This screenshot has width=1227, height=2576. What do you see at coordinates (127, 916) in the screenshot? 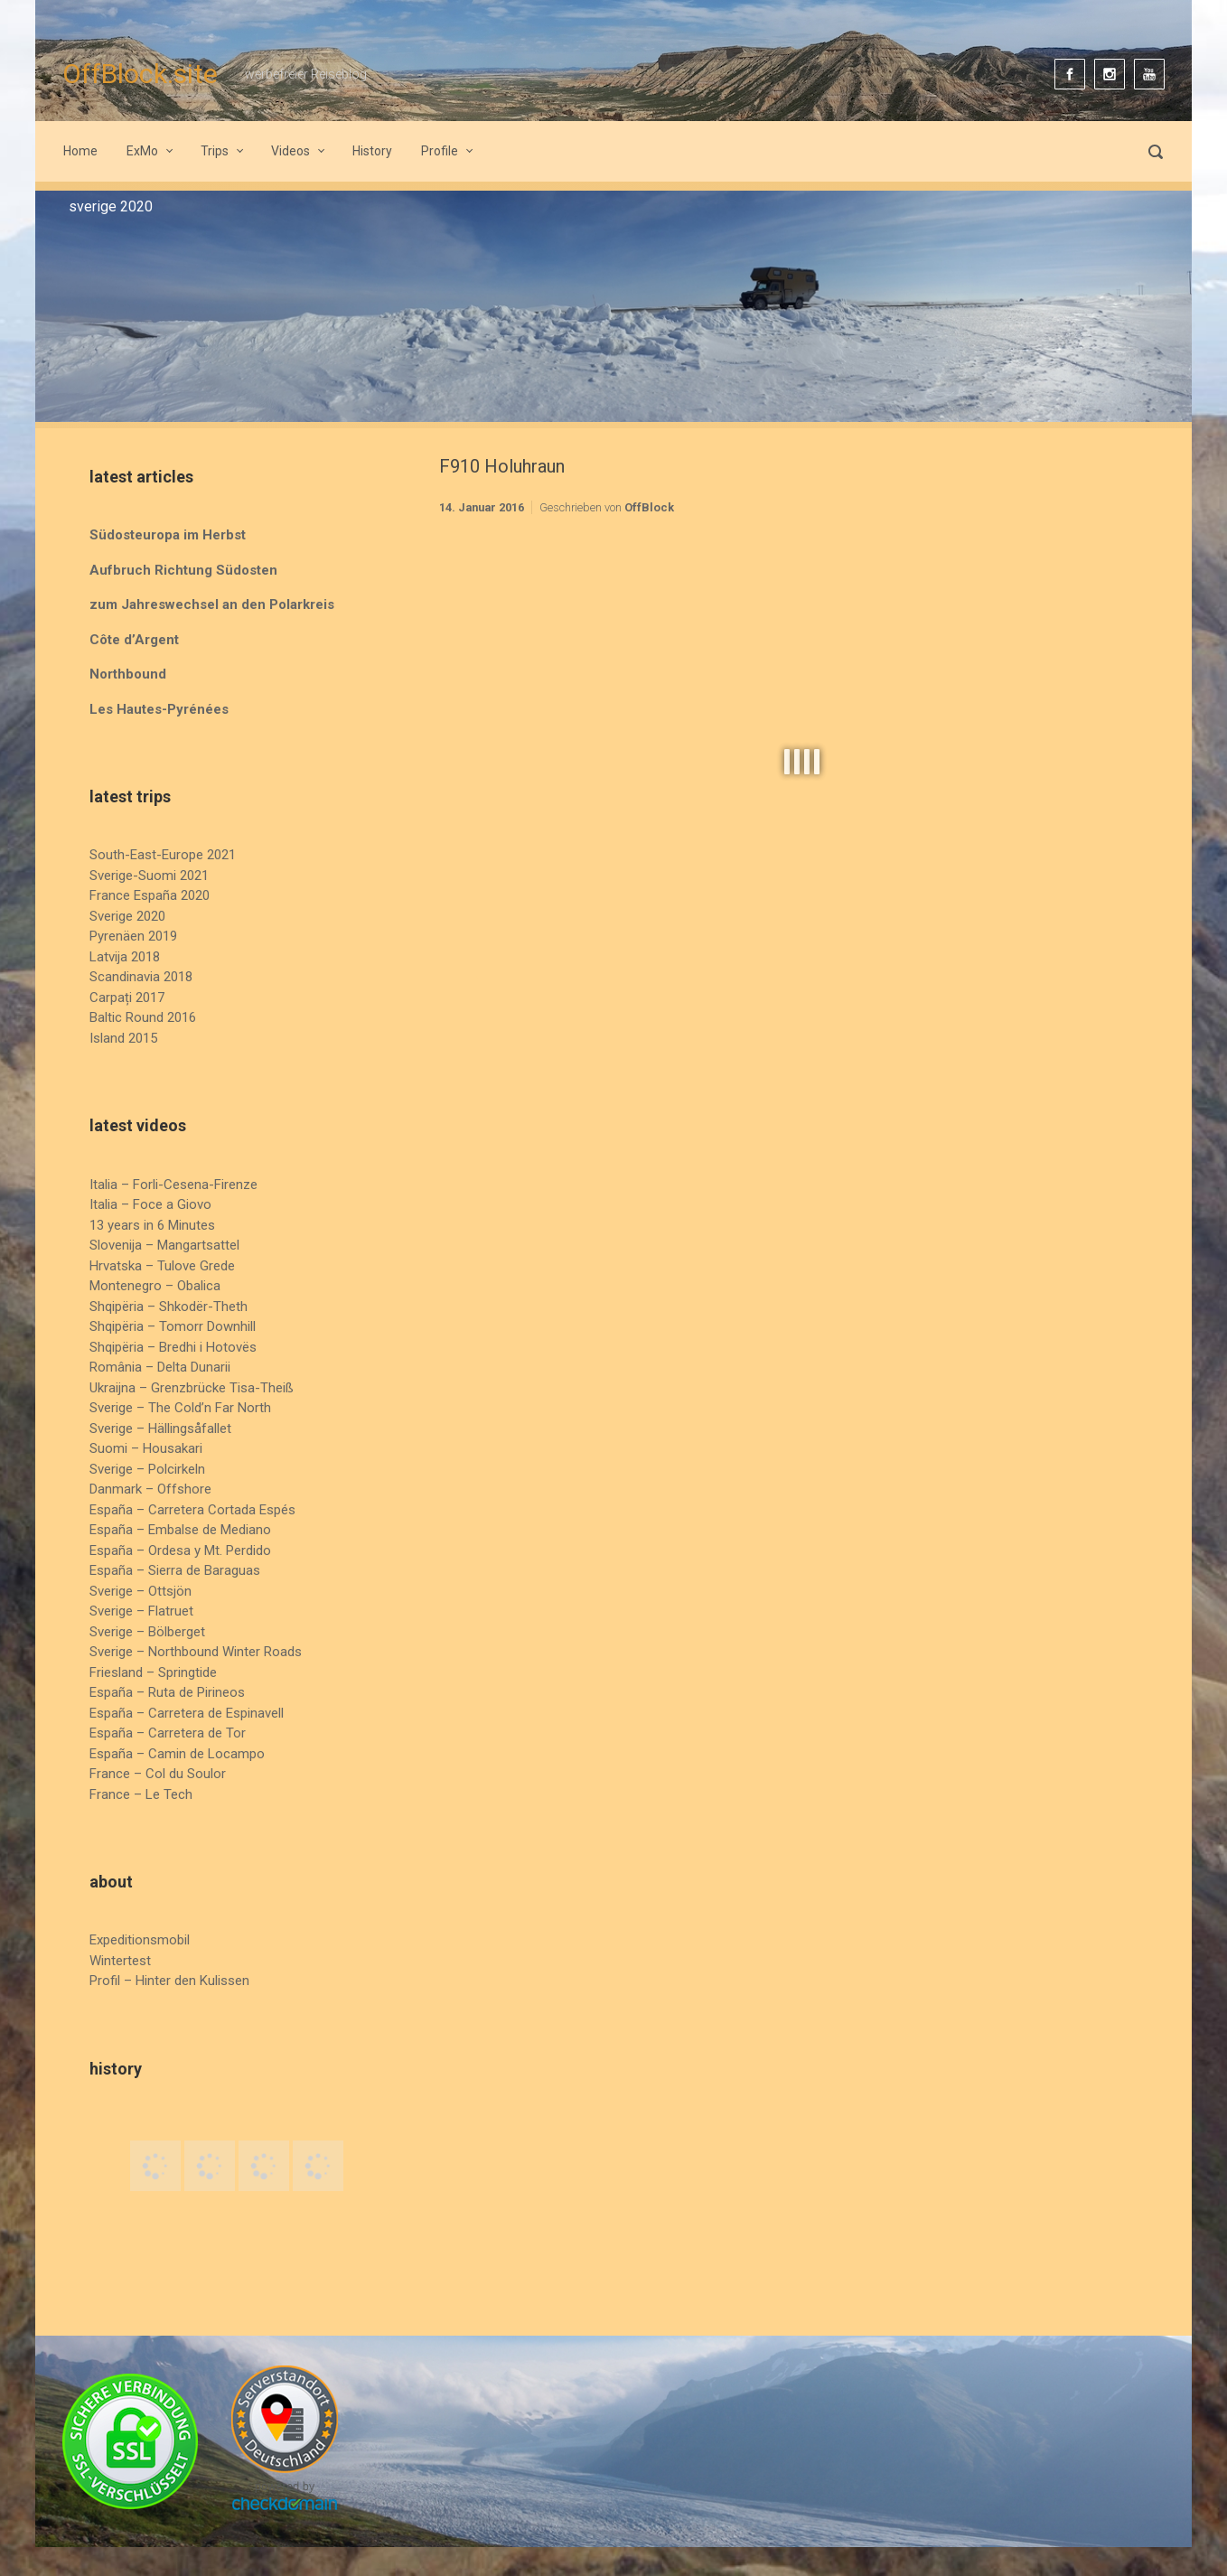
I see `Sverige 2020` at bounding box center [127, 916].